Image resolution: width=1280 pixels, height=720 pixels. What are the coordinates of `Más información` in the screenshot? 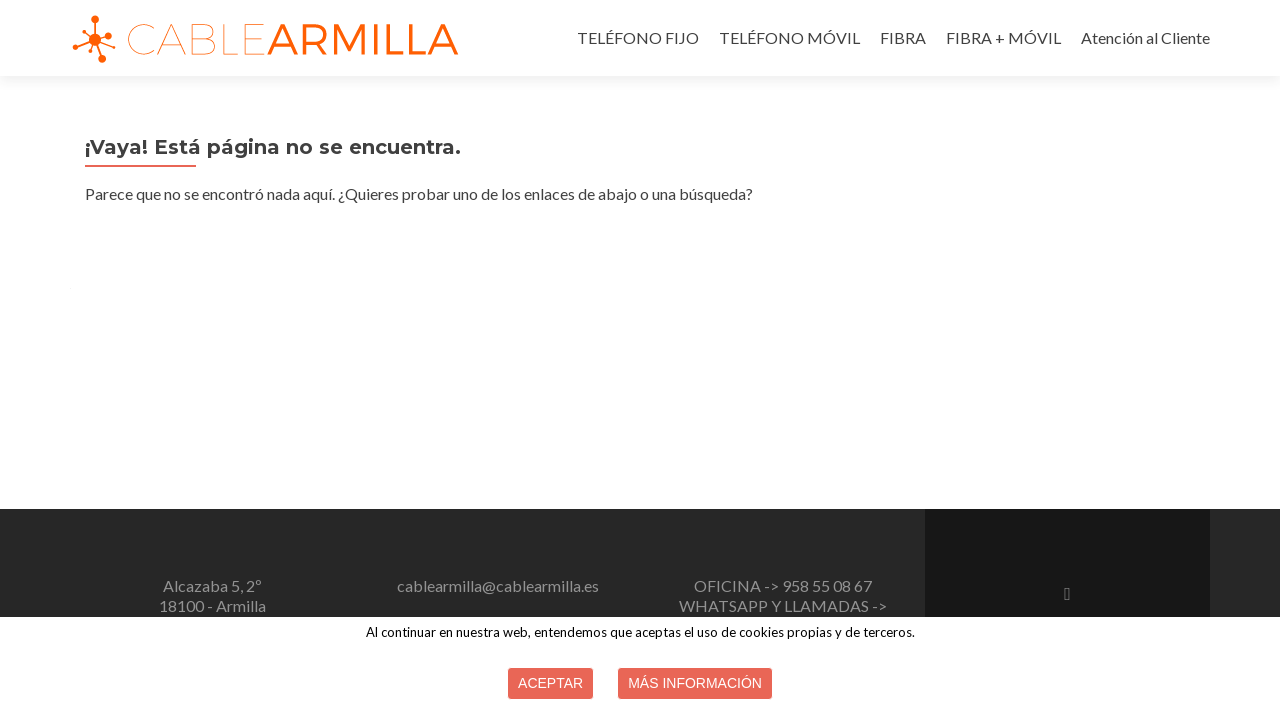 It's located at (695, 683).